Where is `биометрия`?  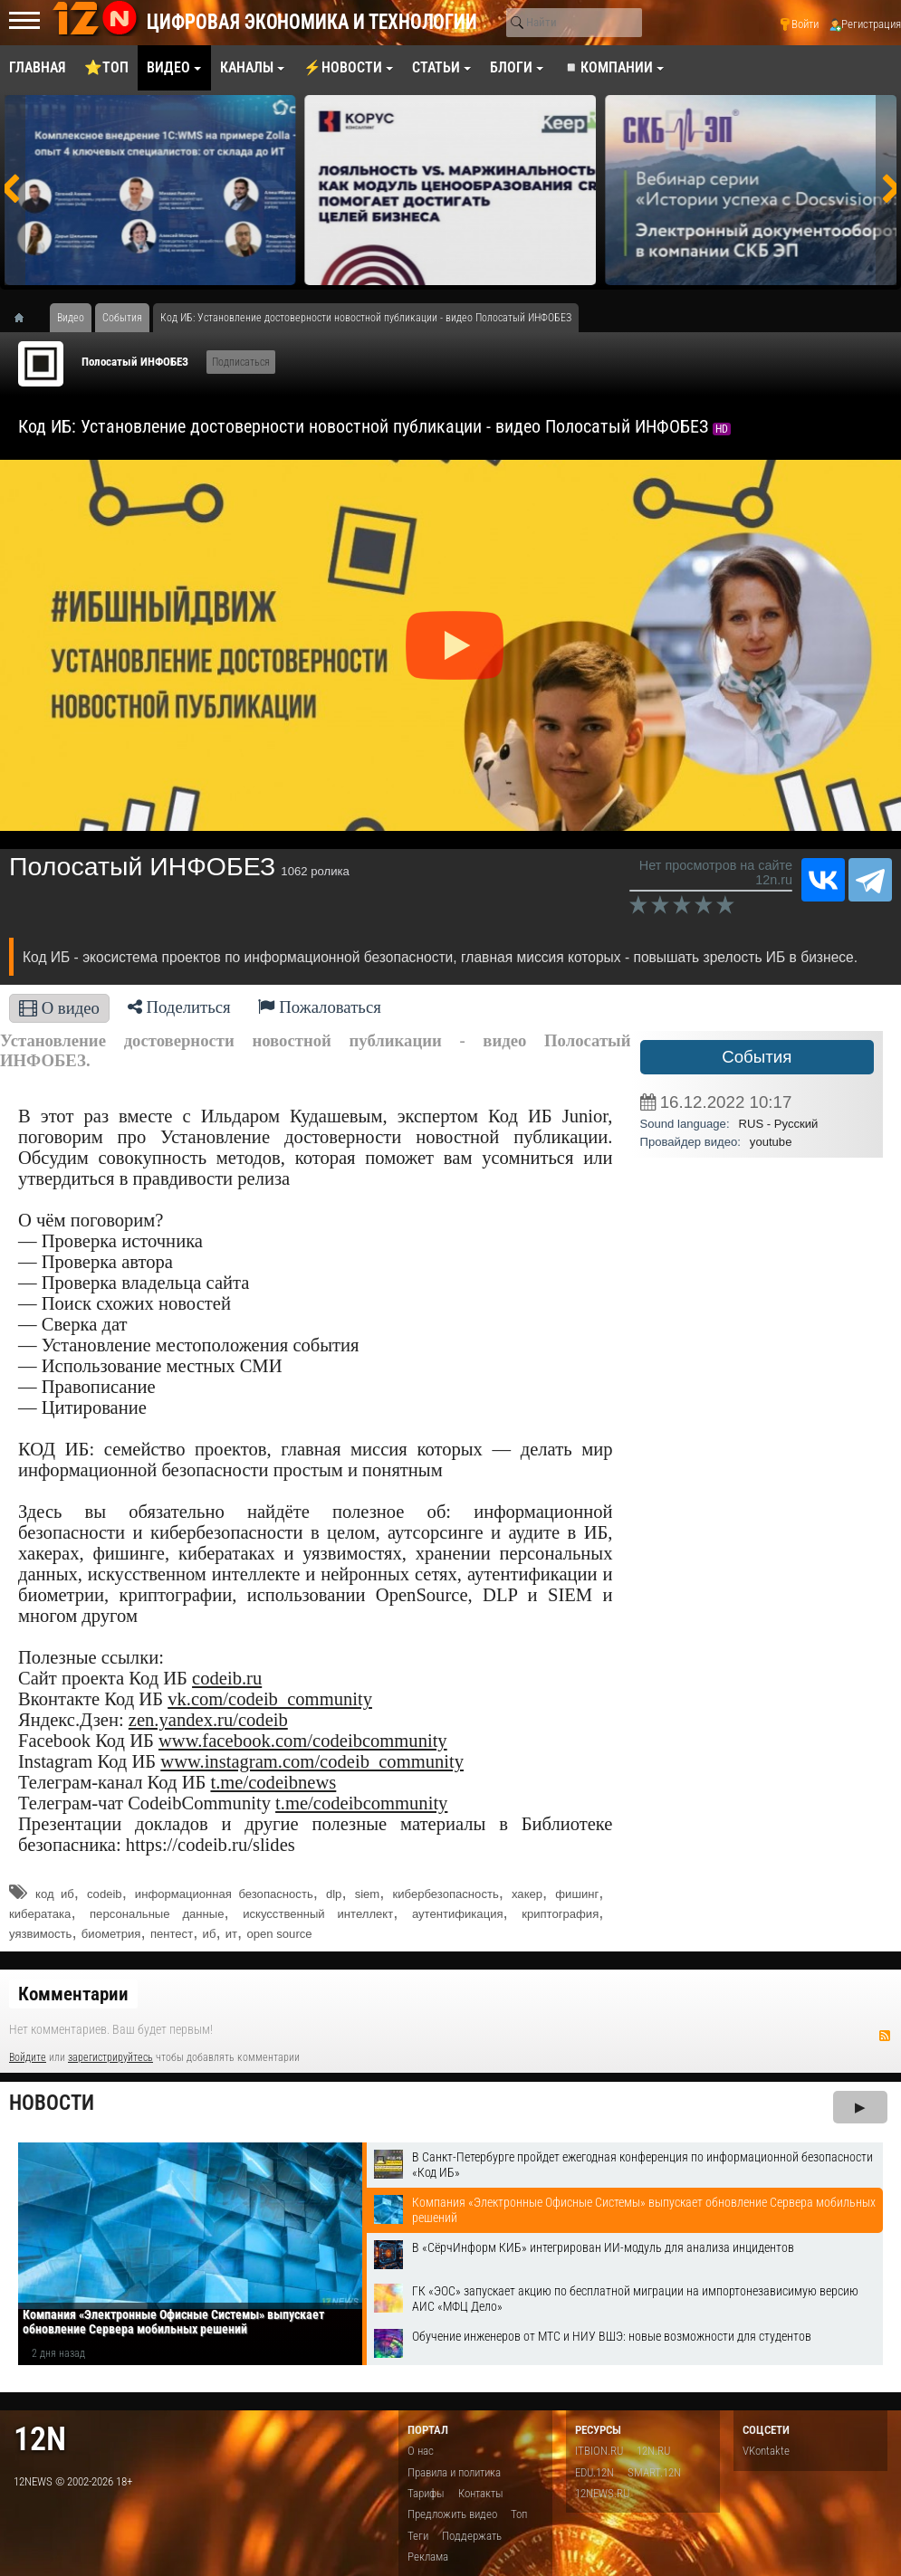 биометрия is located at coordinates (111, 1934).